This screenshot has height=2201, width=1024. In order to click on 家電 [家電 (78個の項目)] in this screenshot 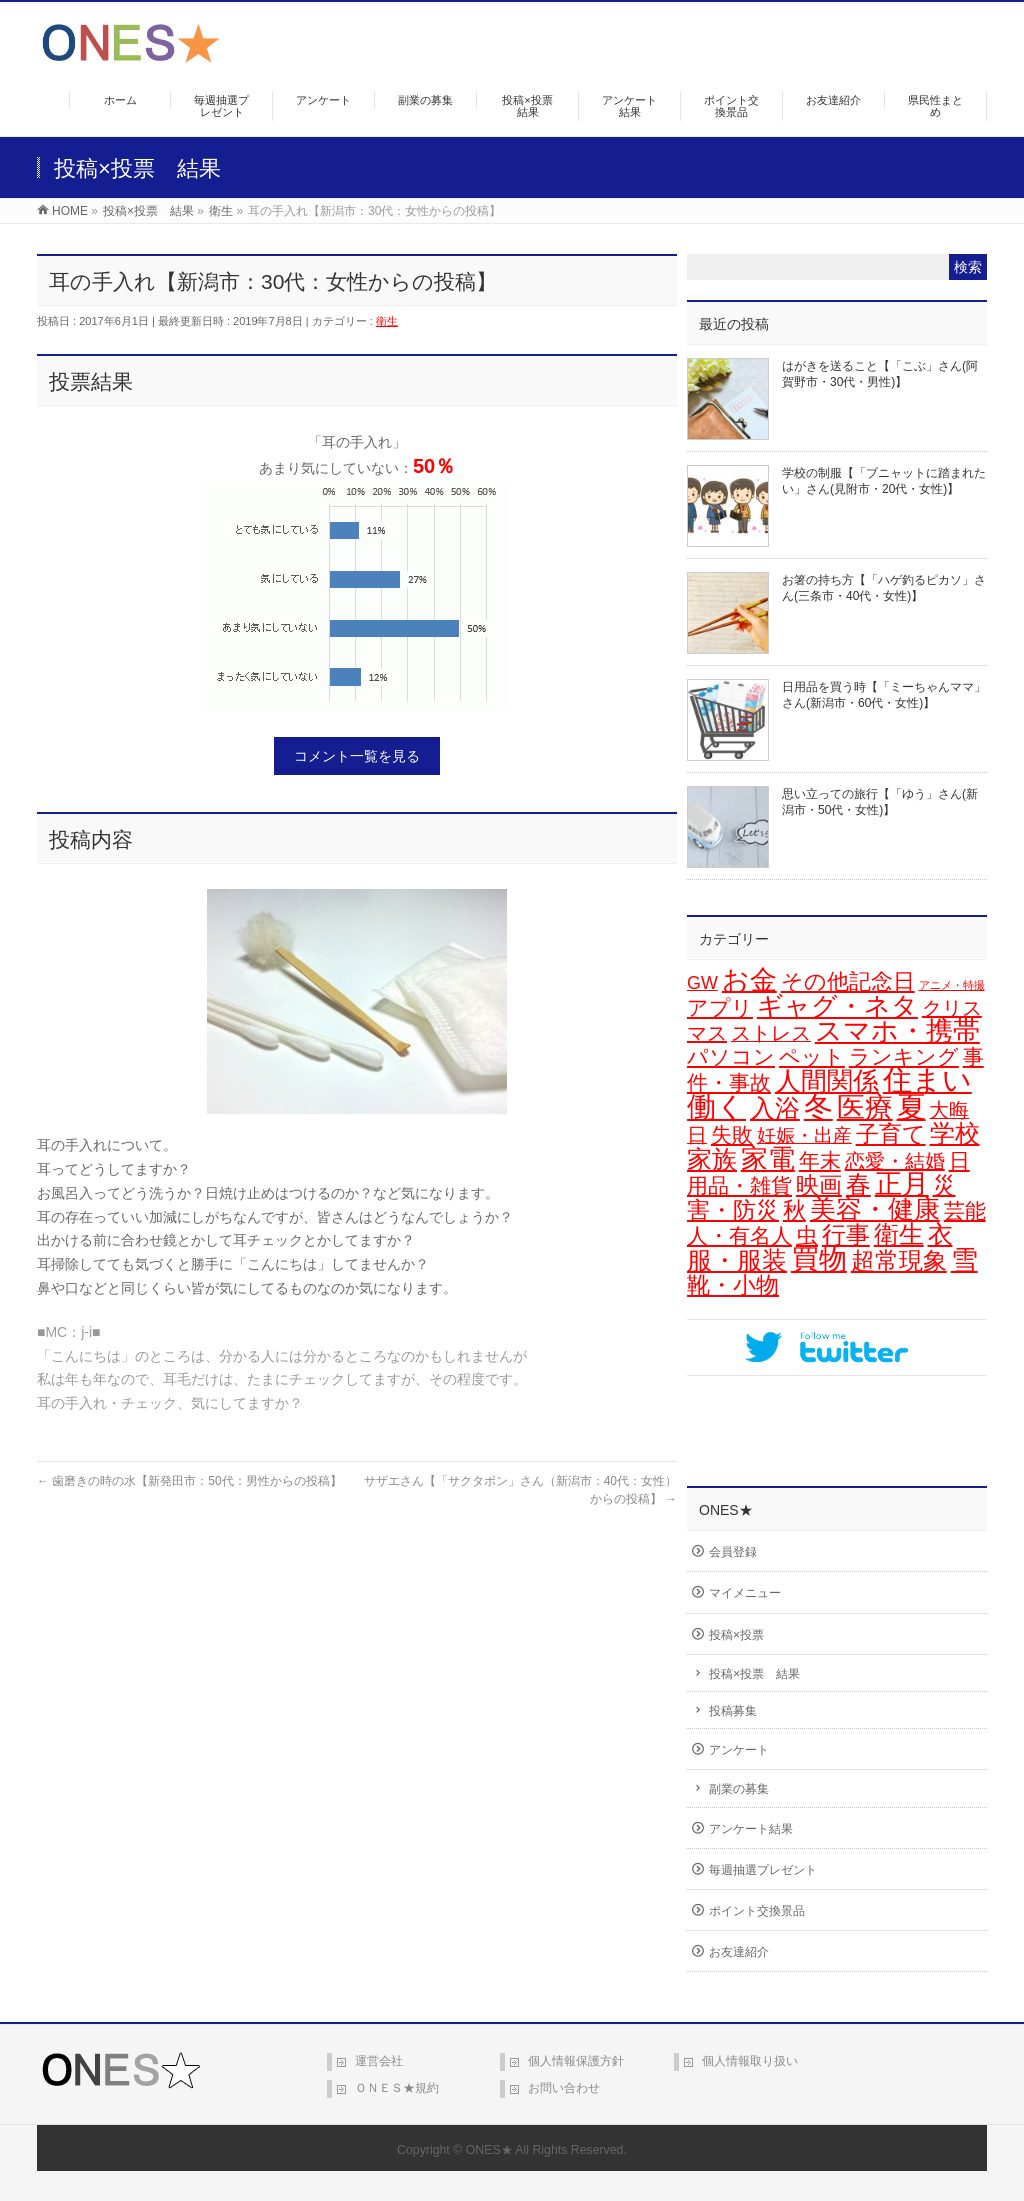, I will do `click(768, 1158)`.